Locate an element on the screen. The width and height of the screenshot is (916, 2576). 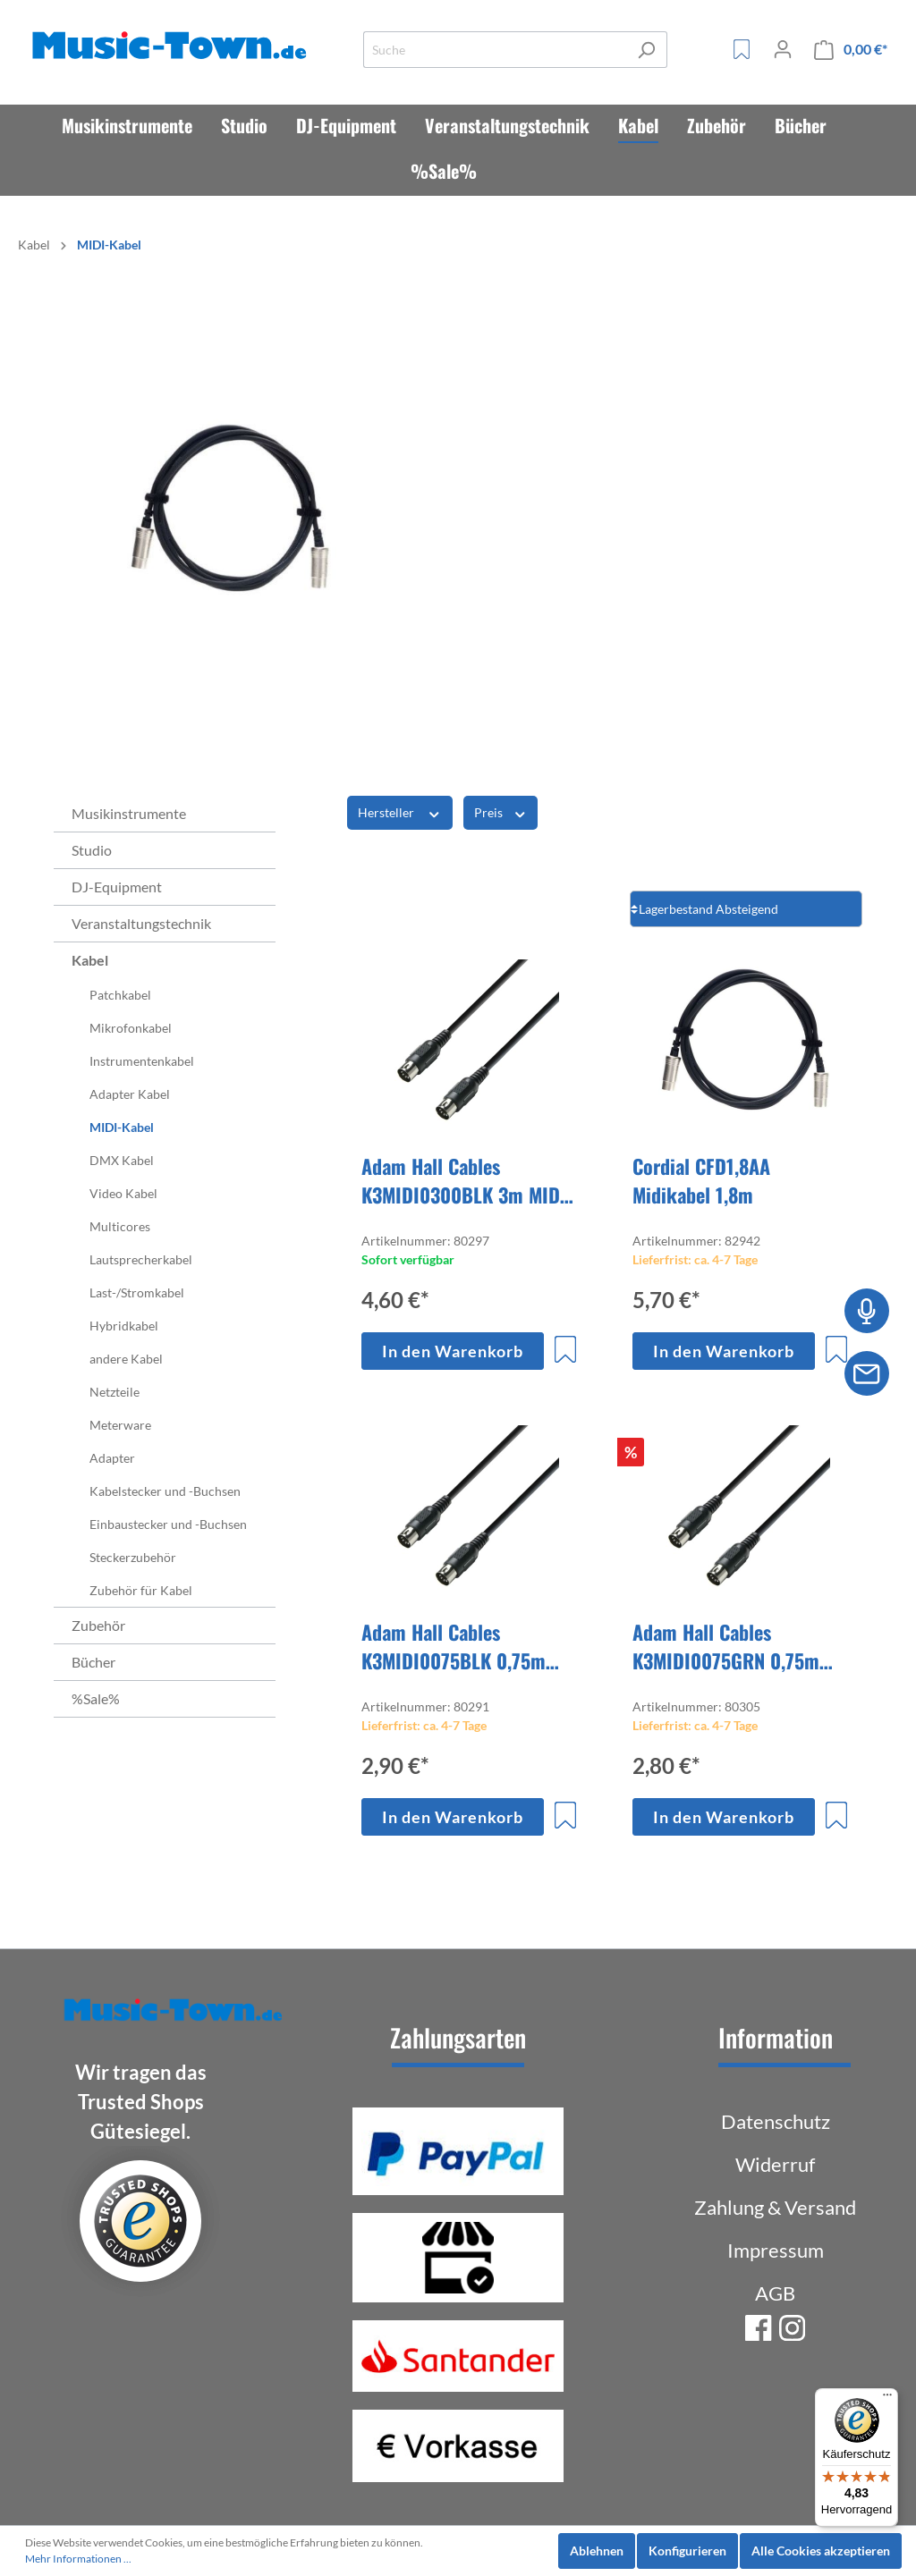
[Menü] is located at coordinates (887, 2399).